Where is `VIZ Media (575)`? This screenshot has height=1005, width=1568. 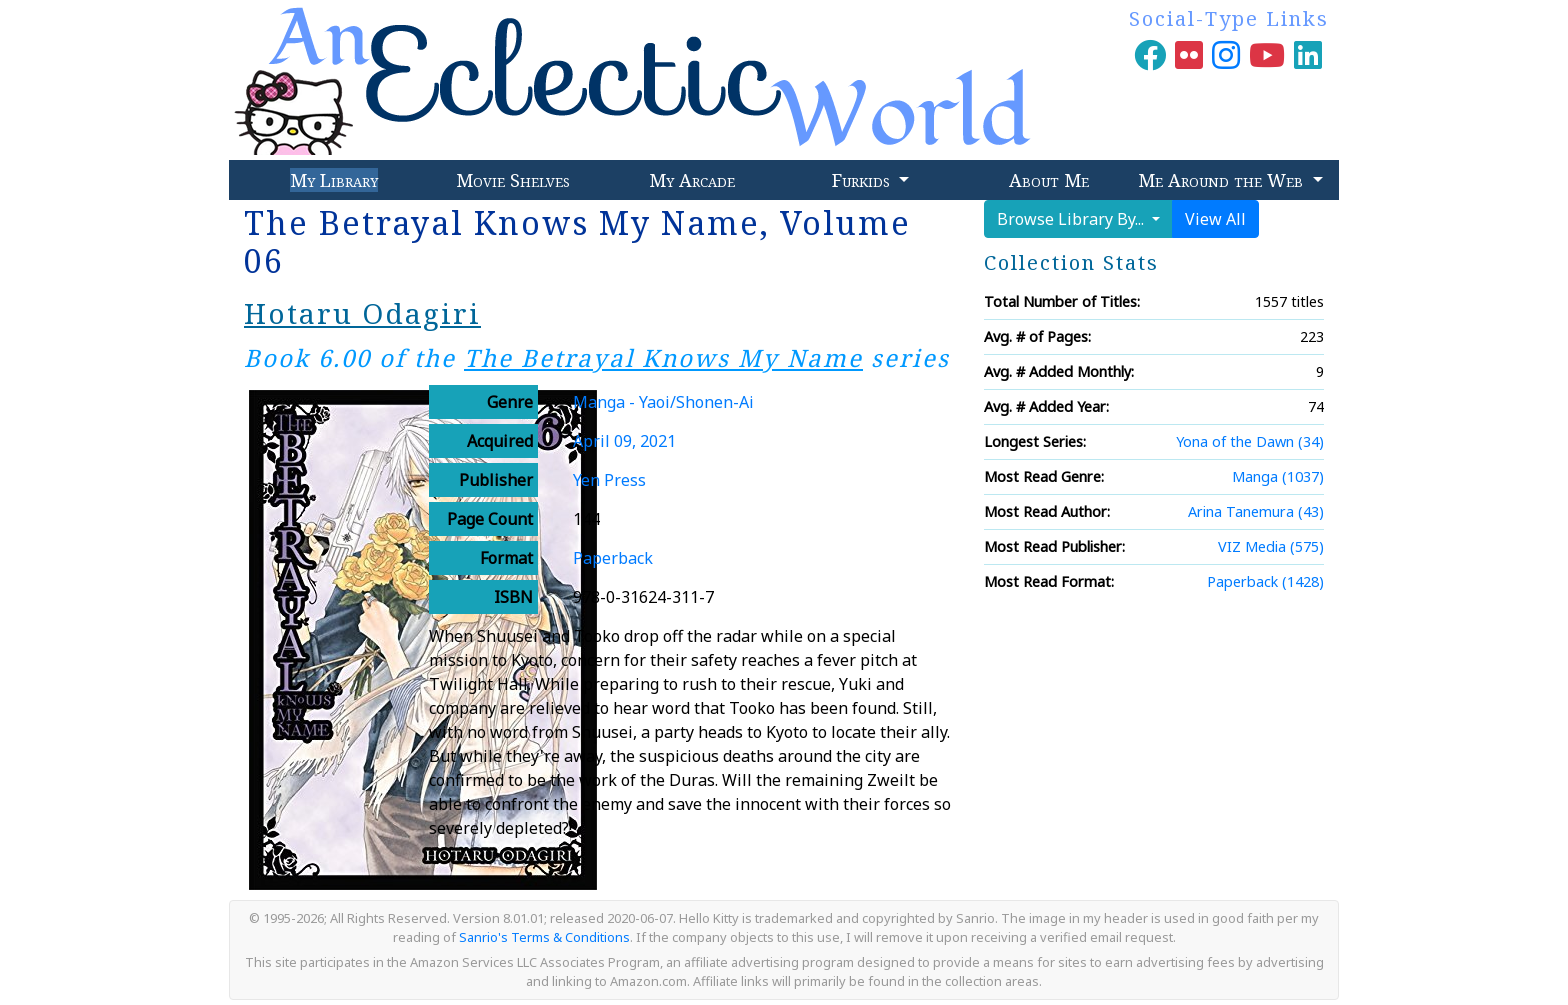 VIZ Media (575) is located at coordinates (1271, 546).